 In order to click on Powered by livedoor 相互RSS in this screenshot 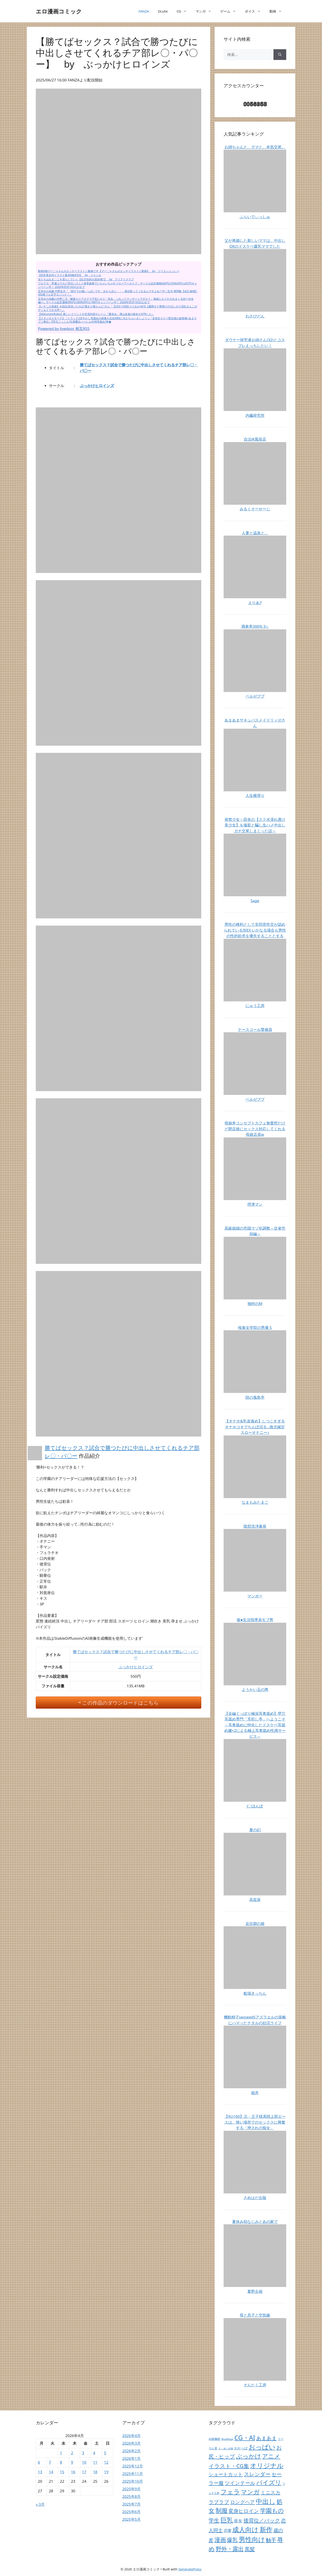, I will do `click(63, 328)`.